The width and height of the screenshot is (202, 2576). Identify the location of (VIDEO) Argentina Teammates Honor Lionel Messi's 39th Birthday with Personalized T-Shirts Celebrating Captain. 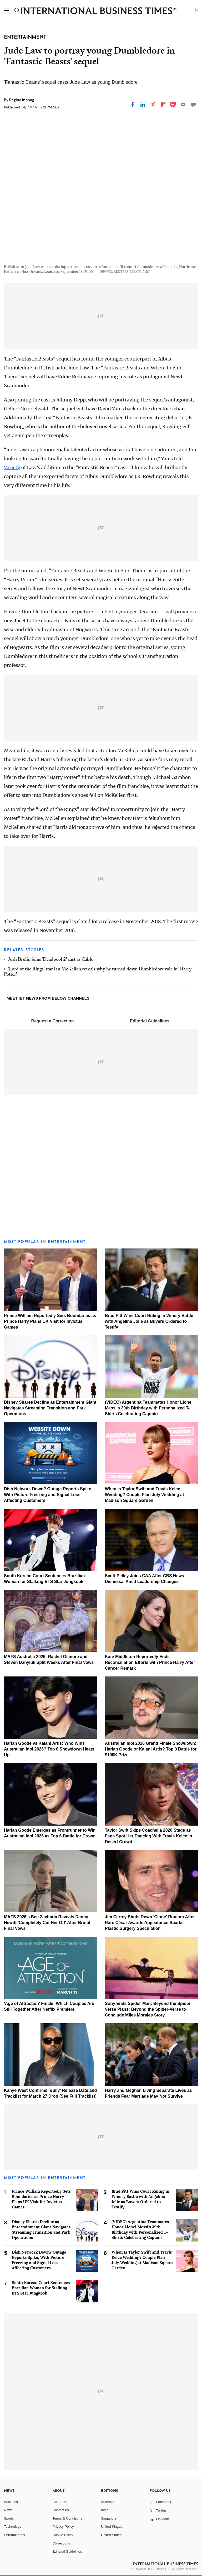
(149, 1408).